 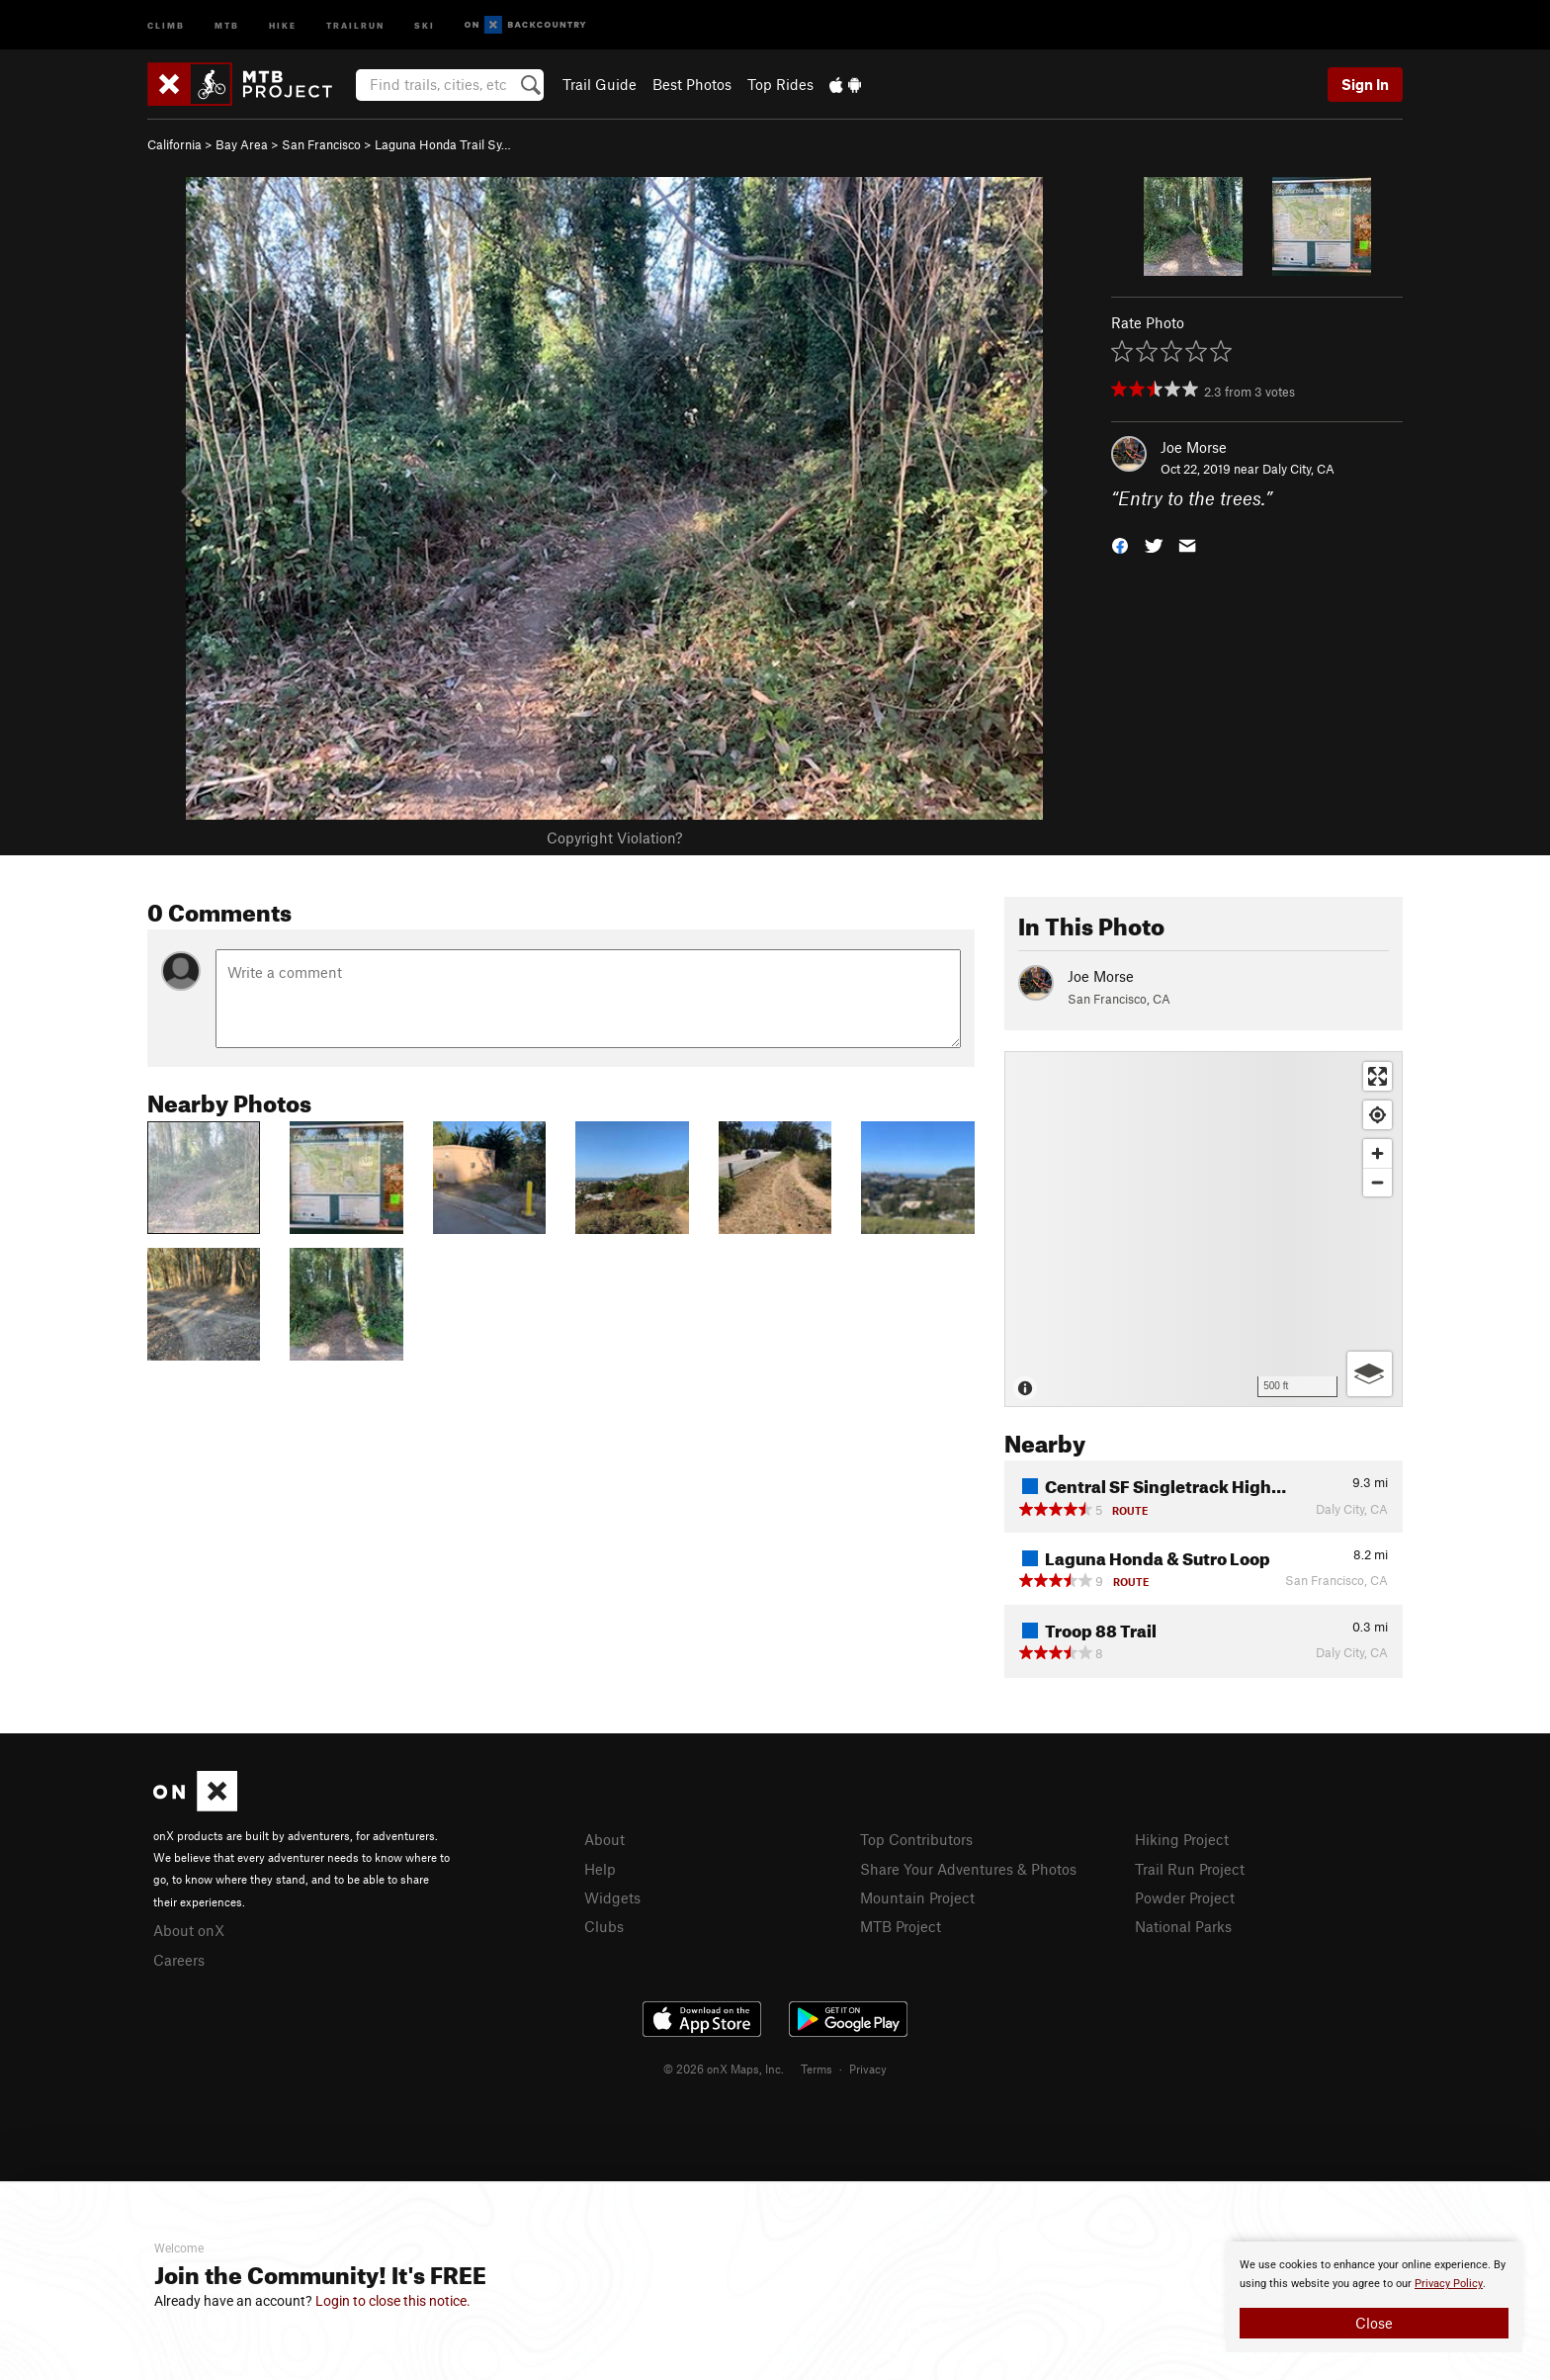 What do you see at coordinates (916, 1839) in the screenshot?
I see `Top Contributors` at bounding box center [916, 1839].